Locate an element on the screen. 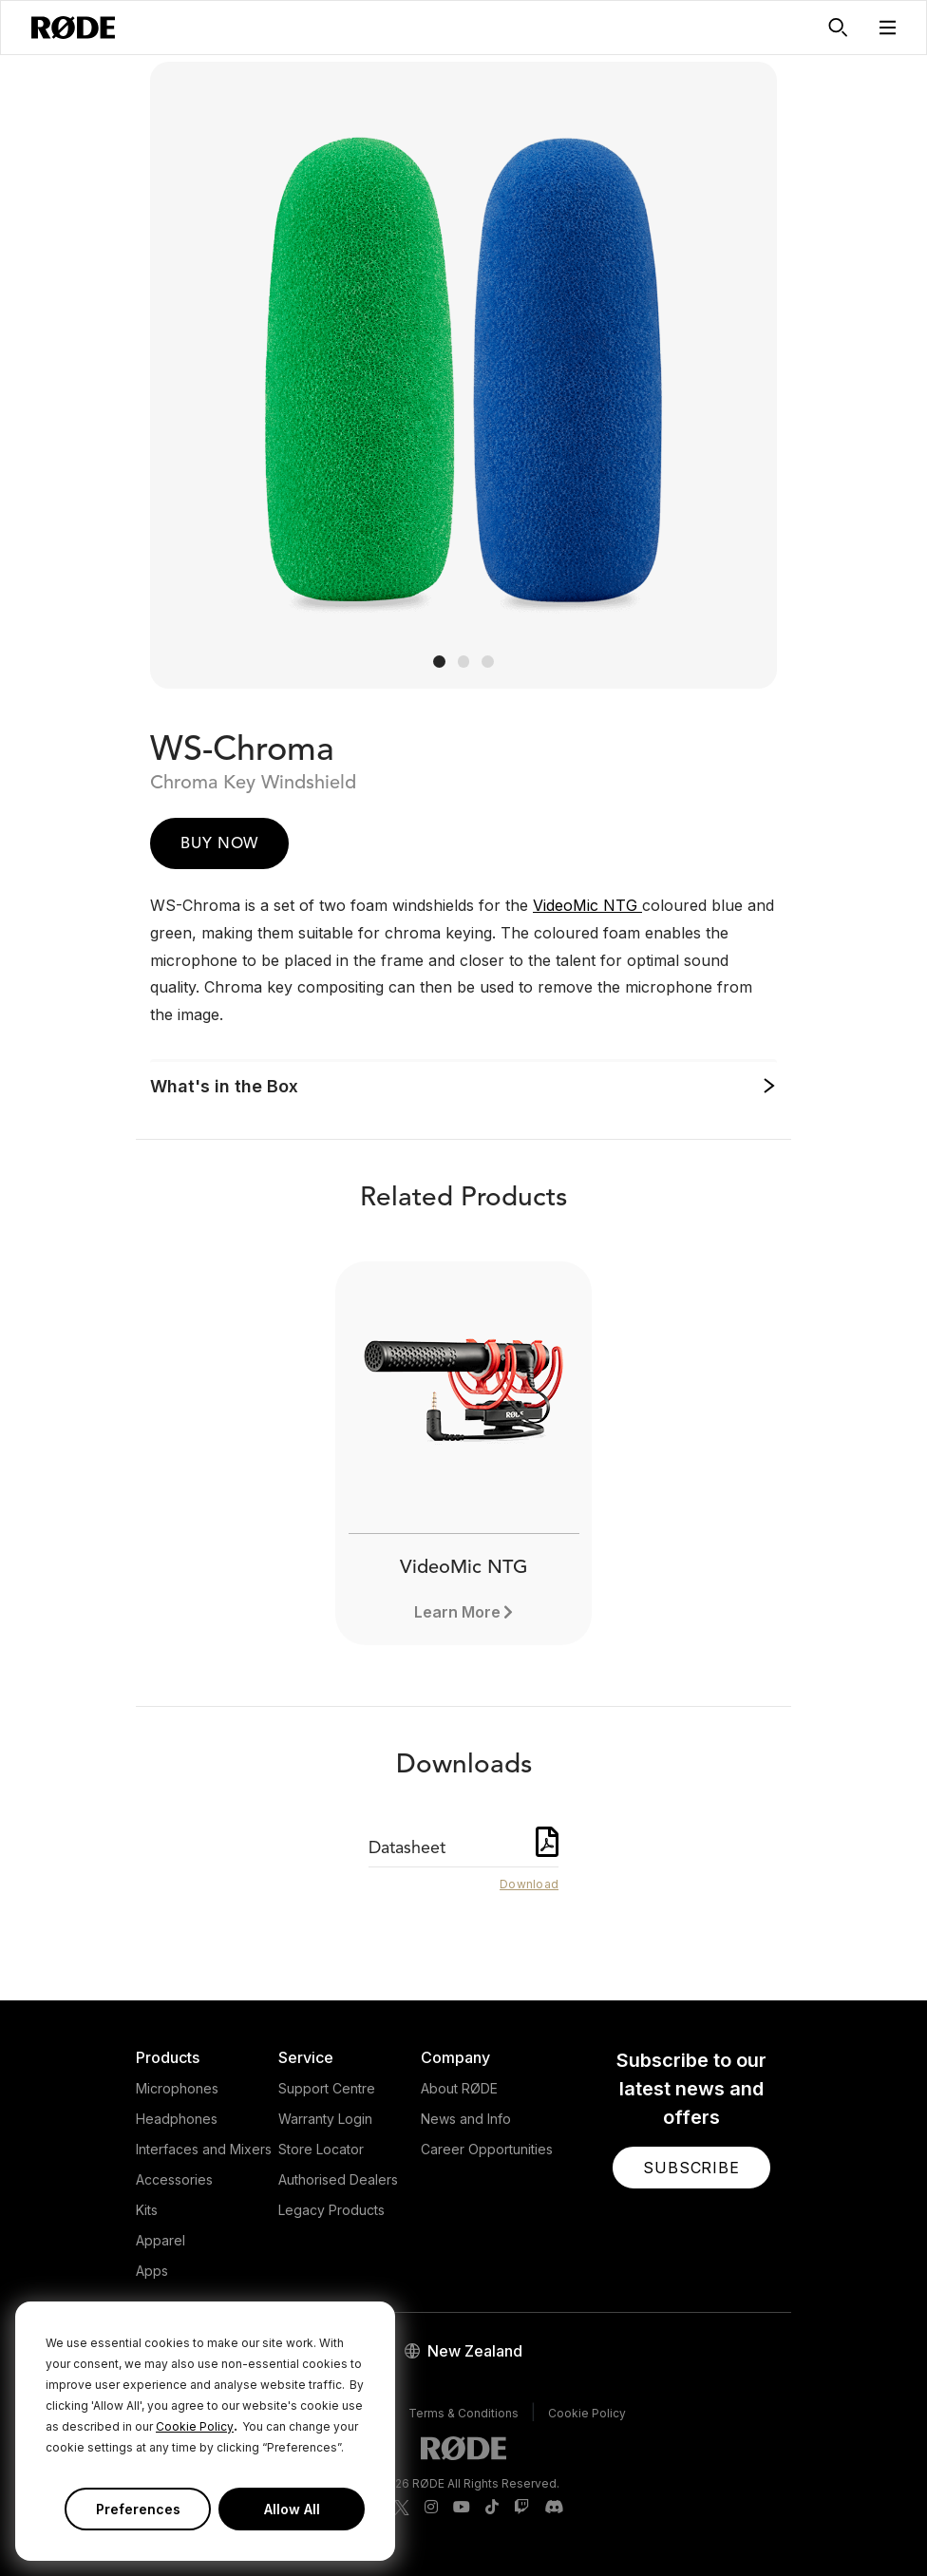  Kits is located at coordinates (147, 2210).